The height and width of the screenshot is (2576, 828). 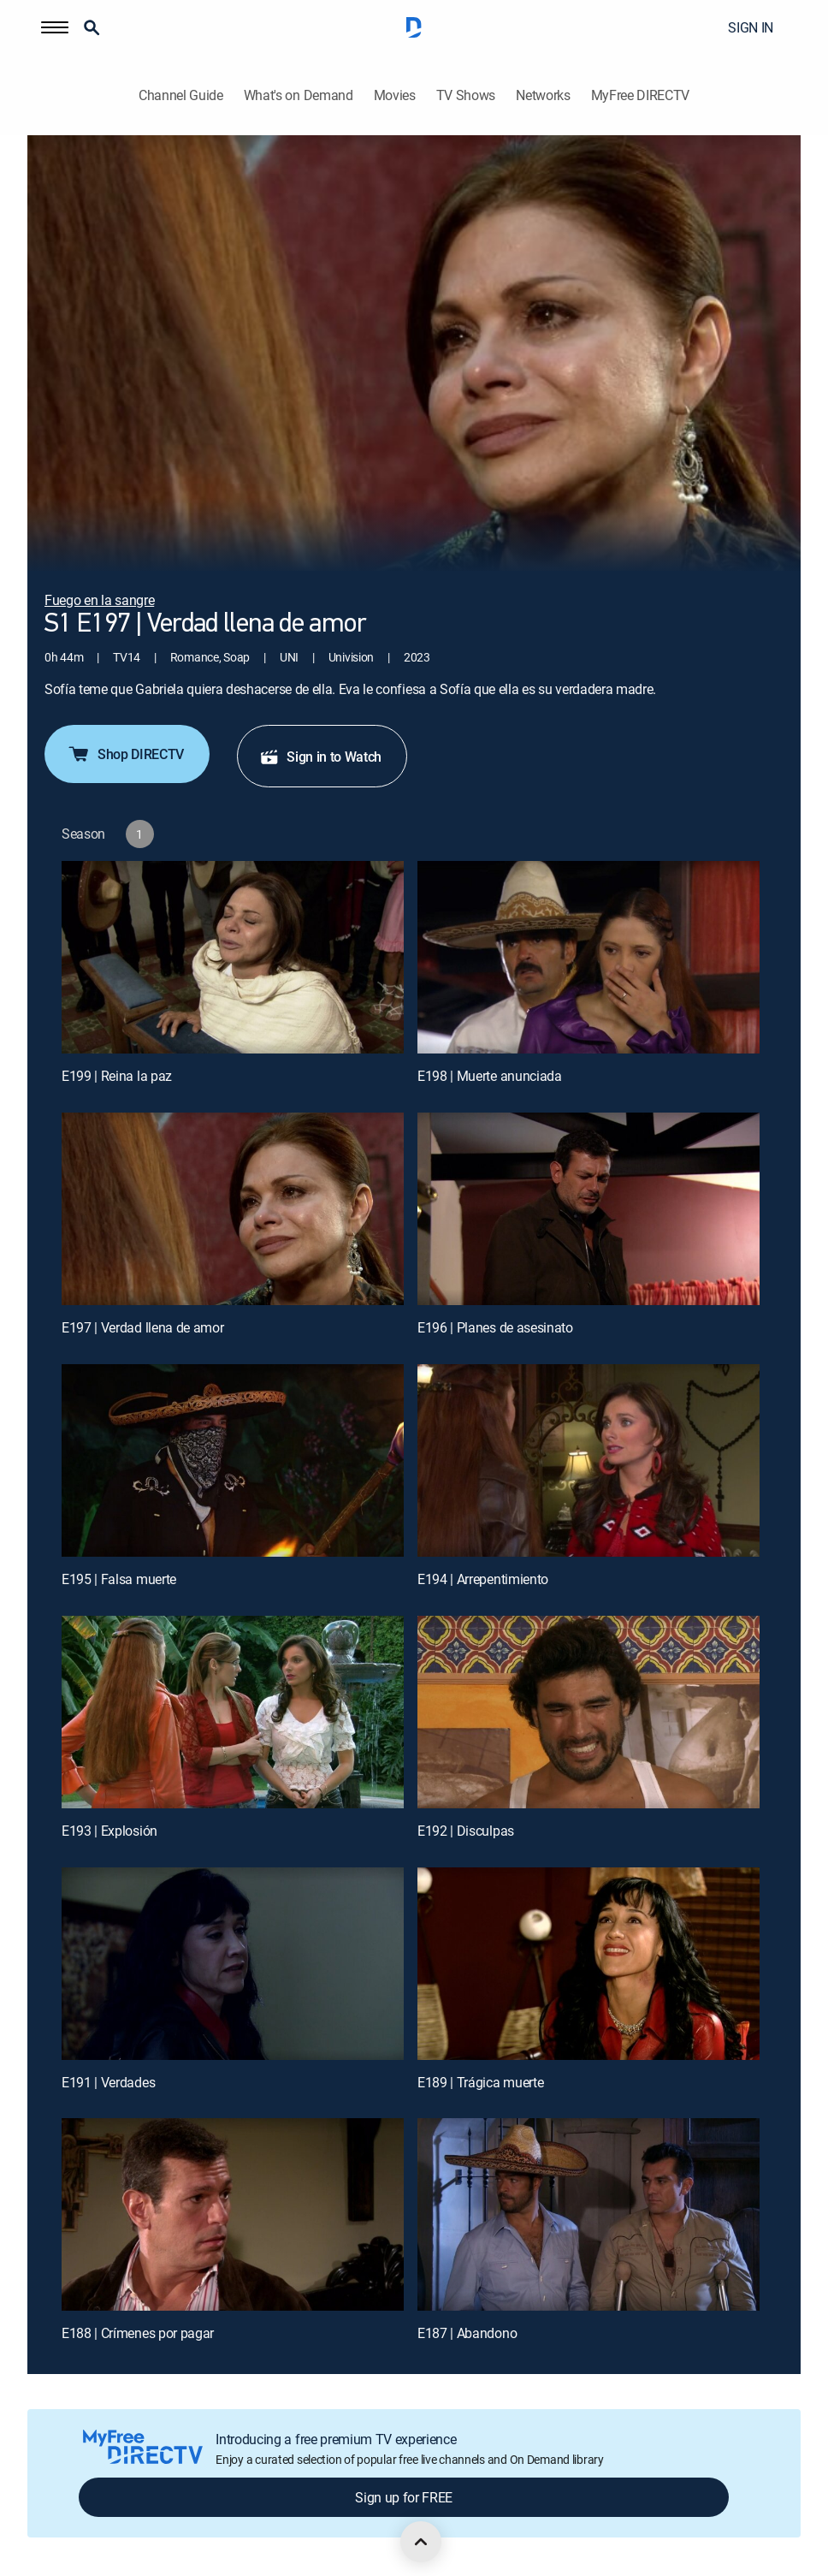 What do you see at coordinates (142, 1327) in the screenshot?
I see `E197 | Verdad llena de amor` at bounding box center [142, 1327].